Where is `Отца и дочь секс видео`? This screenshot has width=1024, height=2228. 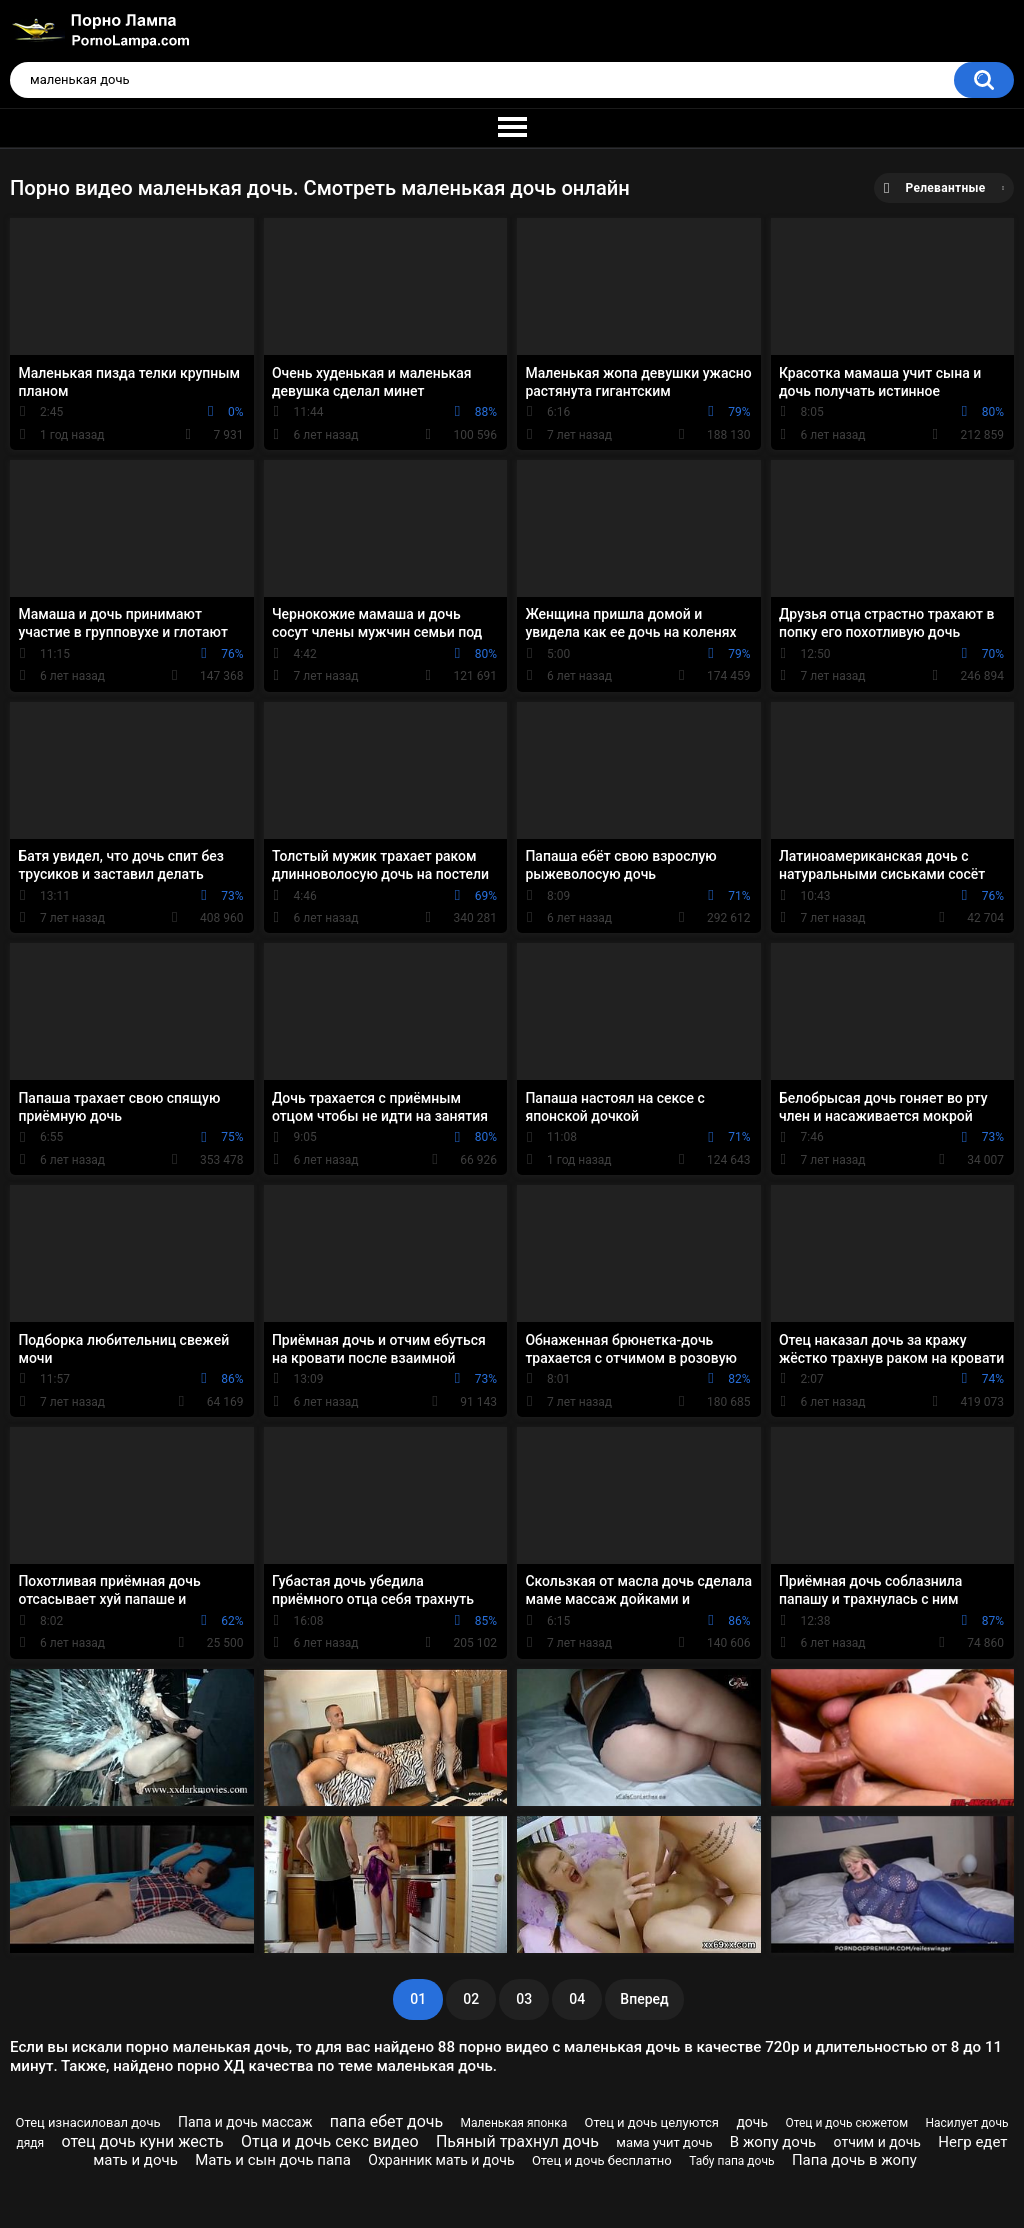 Отца и дочь секс видео is located at coordinates (330, 2141).